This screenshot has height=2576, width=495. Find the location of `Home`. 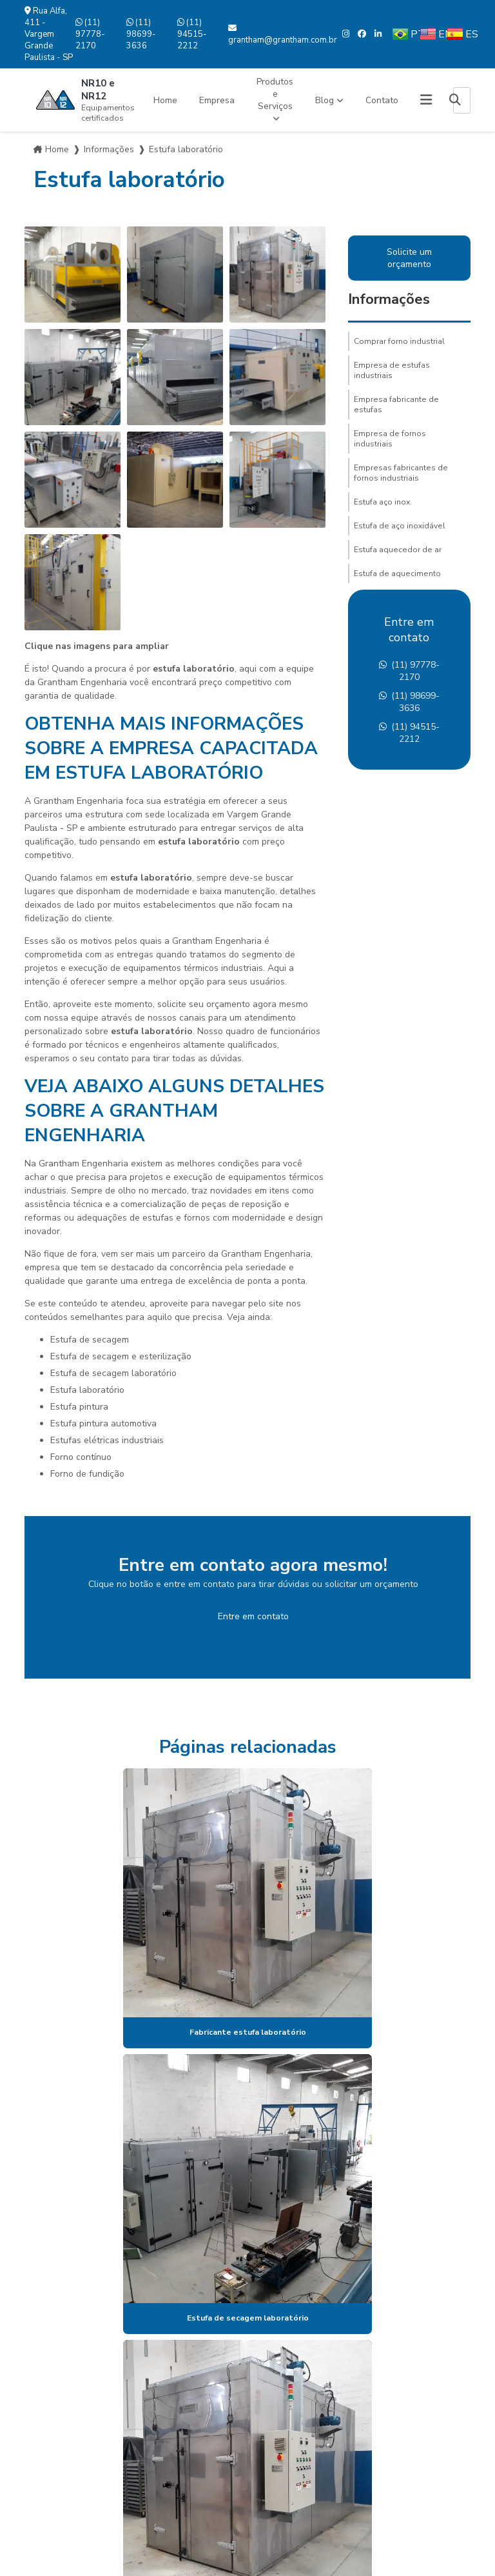

Home is located at coordinates (165, 100).